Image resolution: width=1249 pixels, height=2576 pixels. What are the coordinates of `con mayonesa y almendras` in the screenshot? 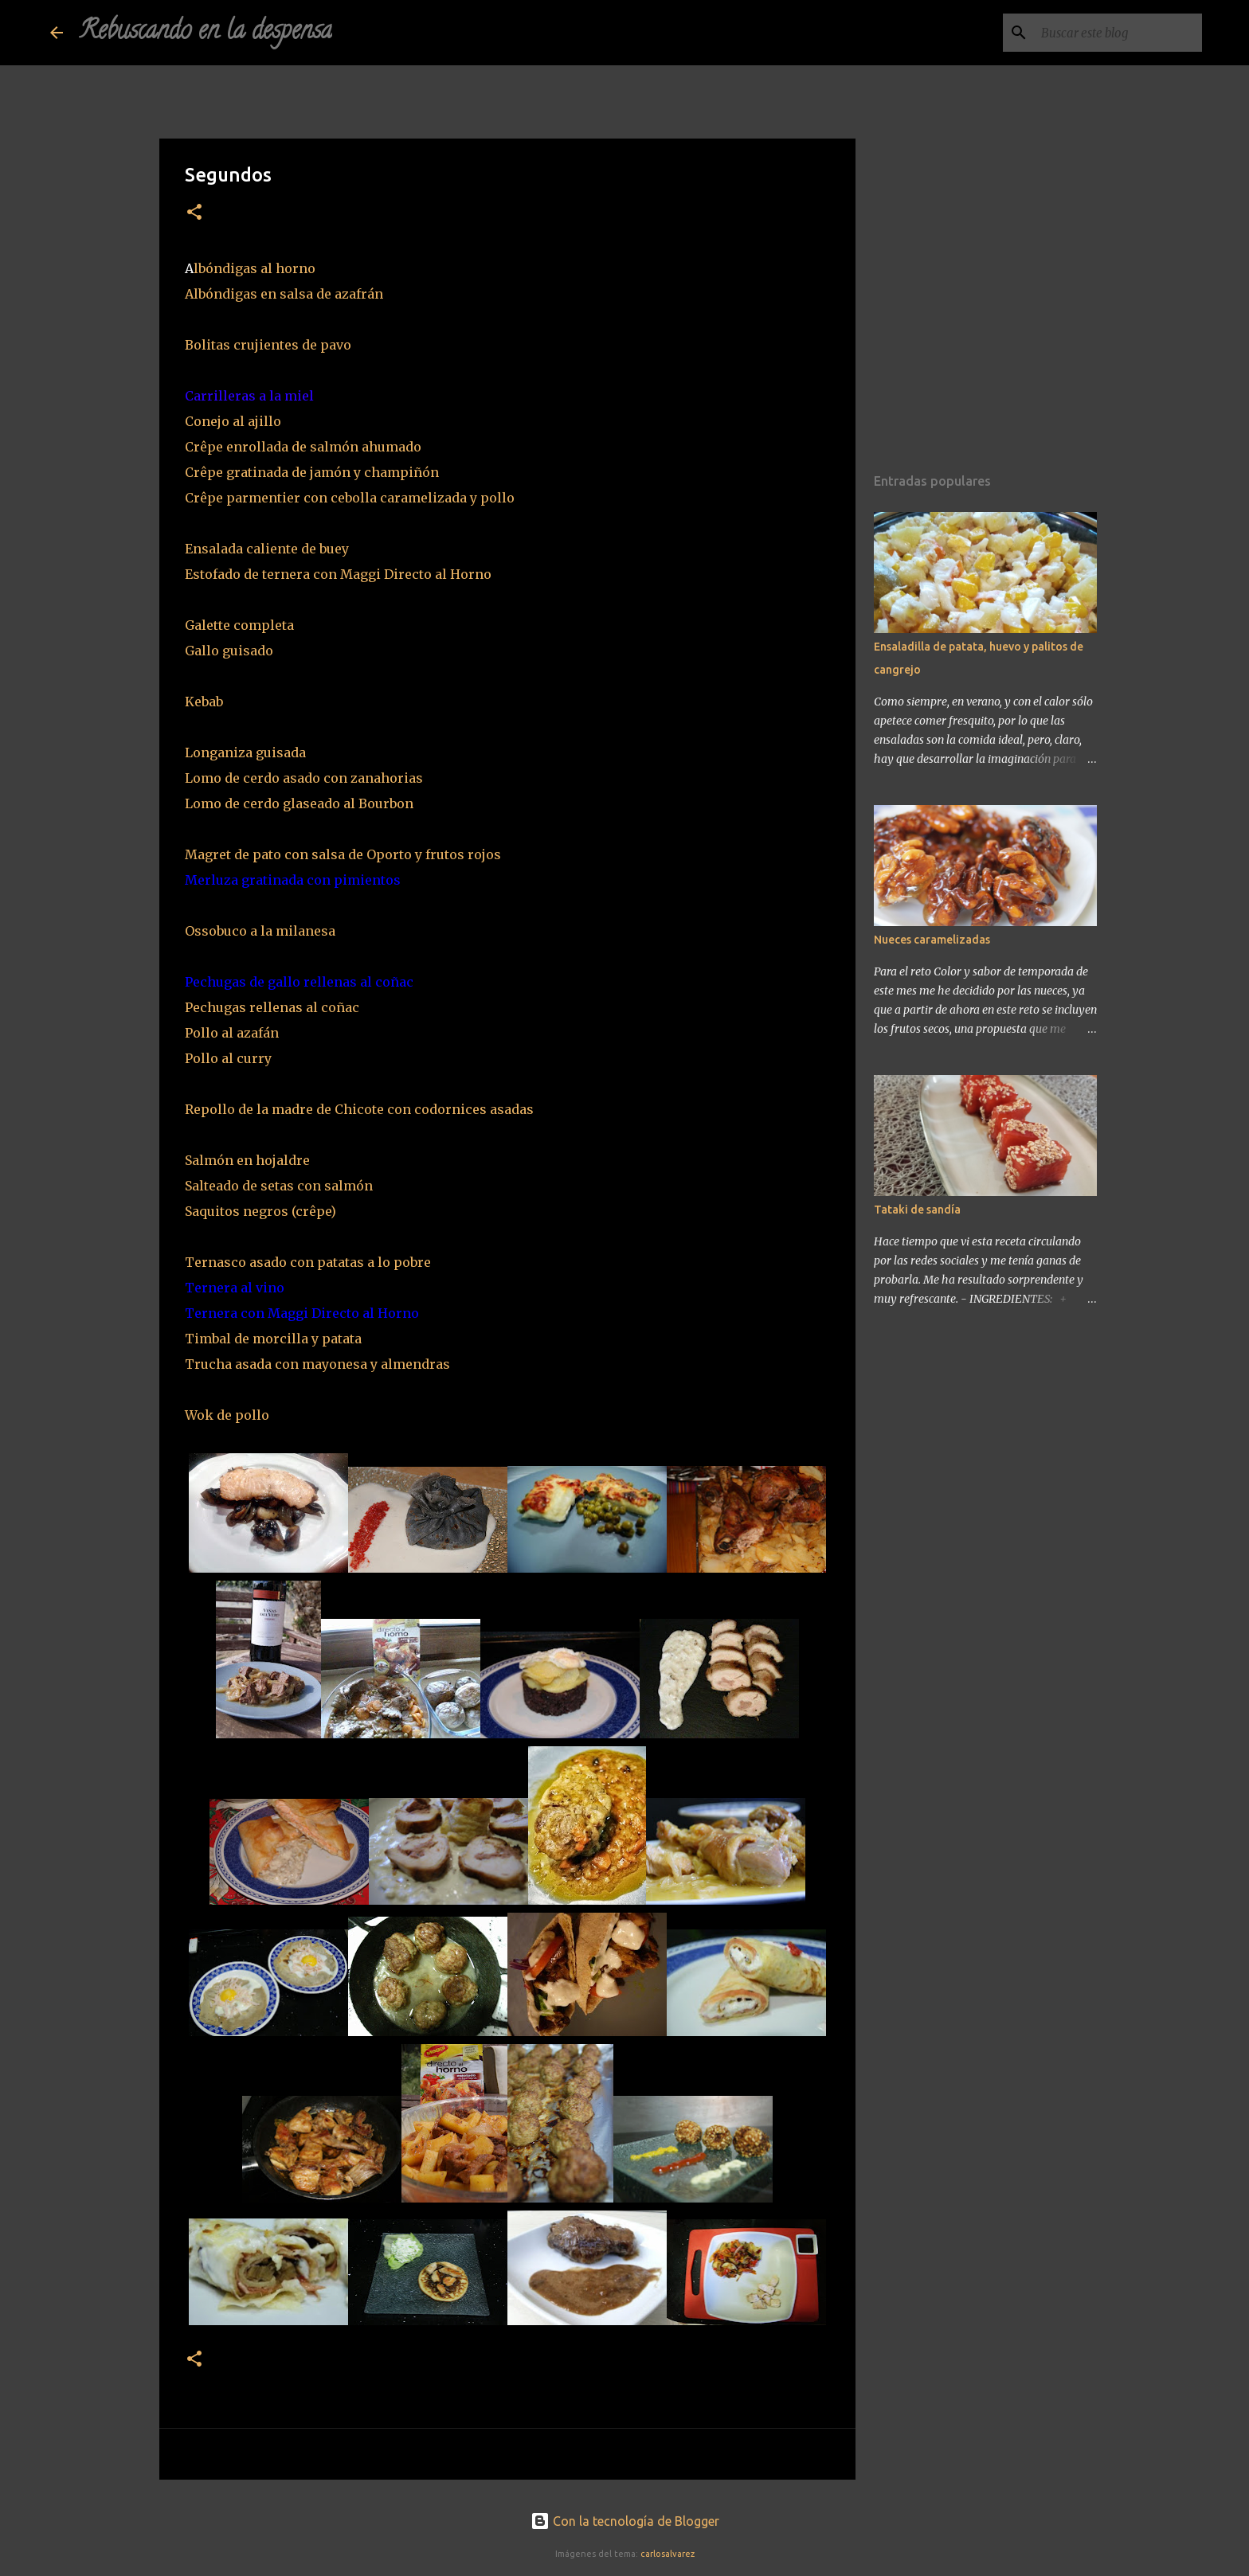 It's located at (361, 1364).